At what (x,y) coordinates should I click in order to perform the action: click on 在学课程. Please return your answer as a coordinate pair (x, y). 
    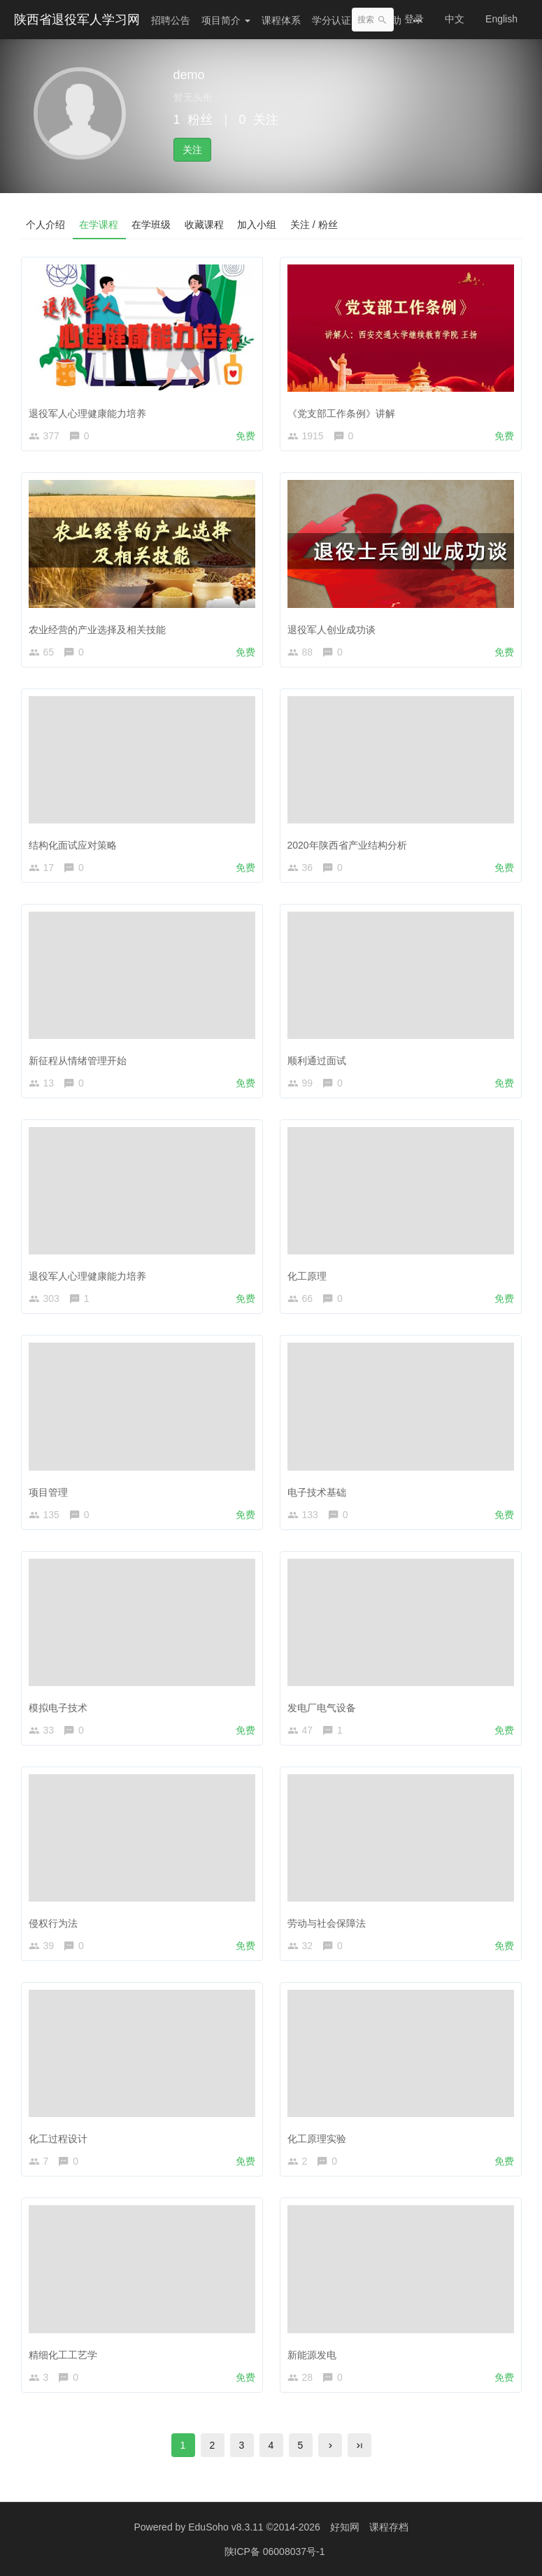
    Looking at the image, I should click on (99, 224).